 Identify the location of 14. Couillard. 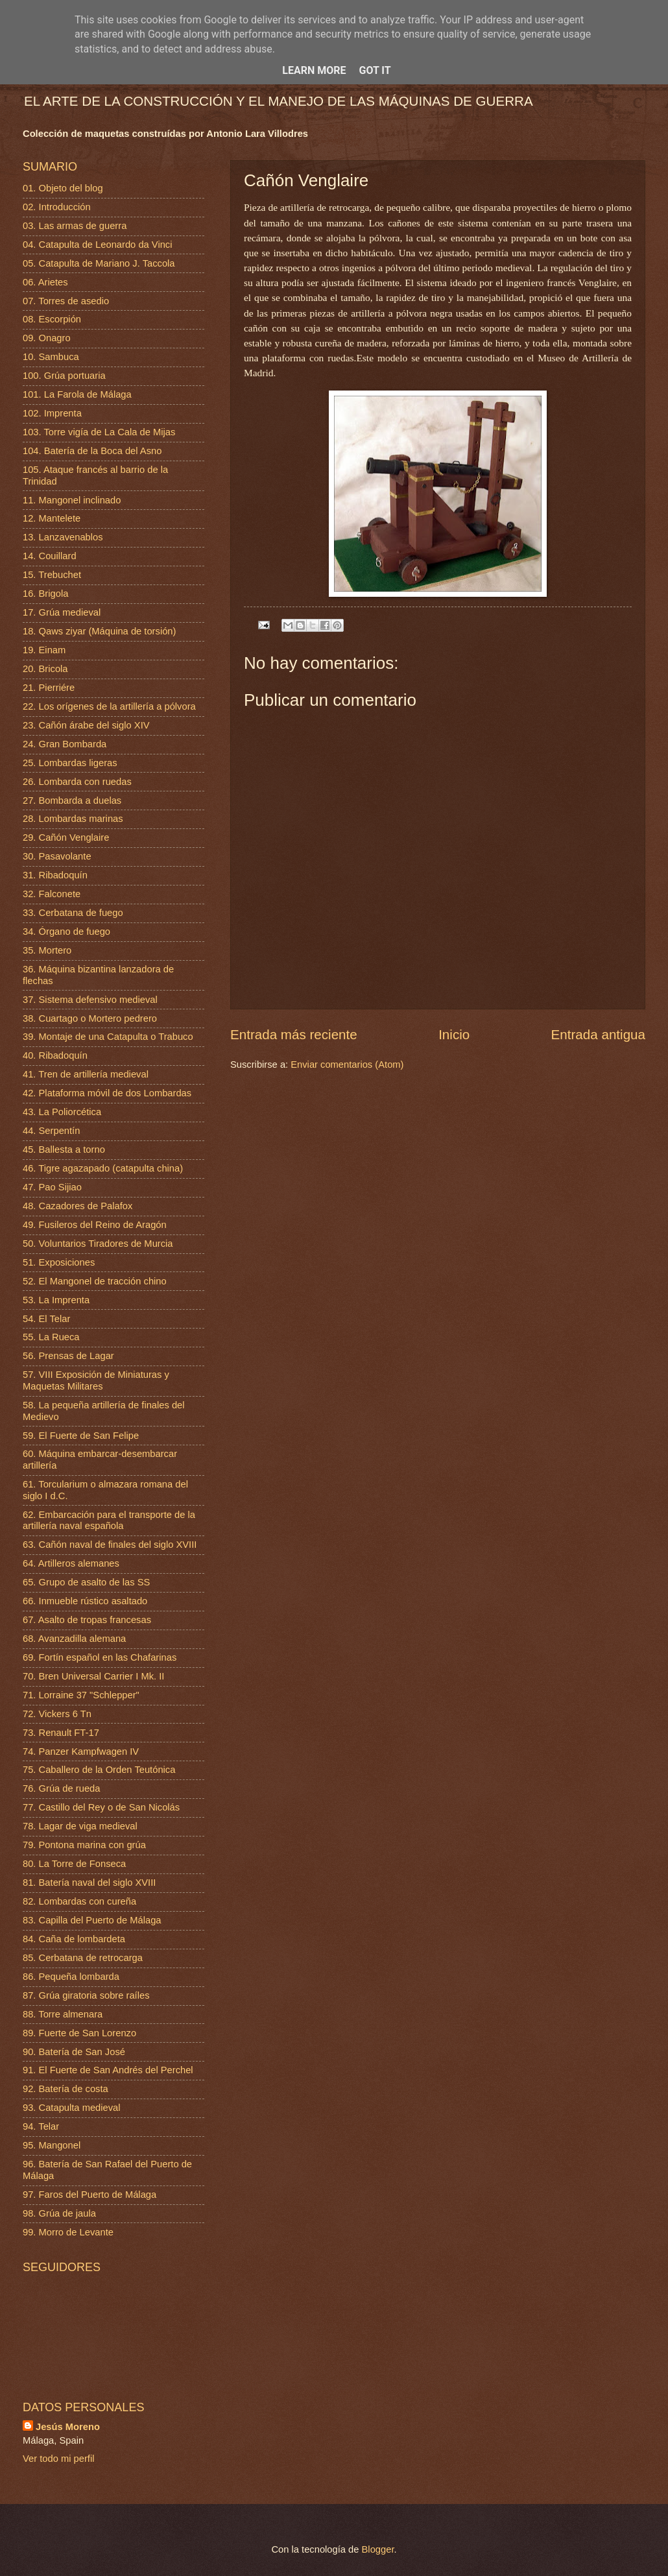
(50, 556).